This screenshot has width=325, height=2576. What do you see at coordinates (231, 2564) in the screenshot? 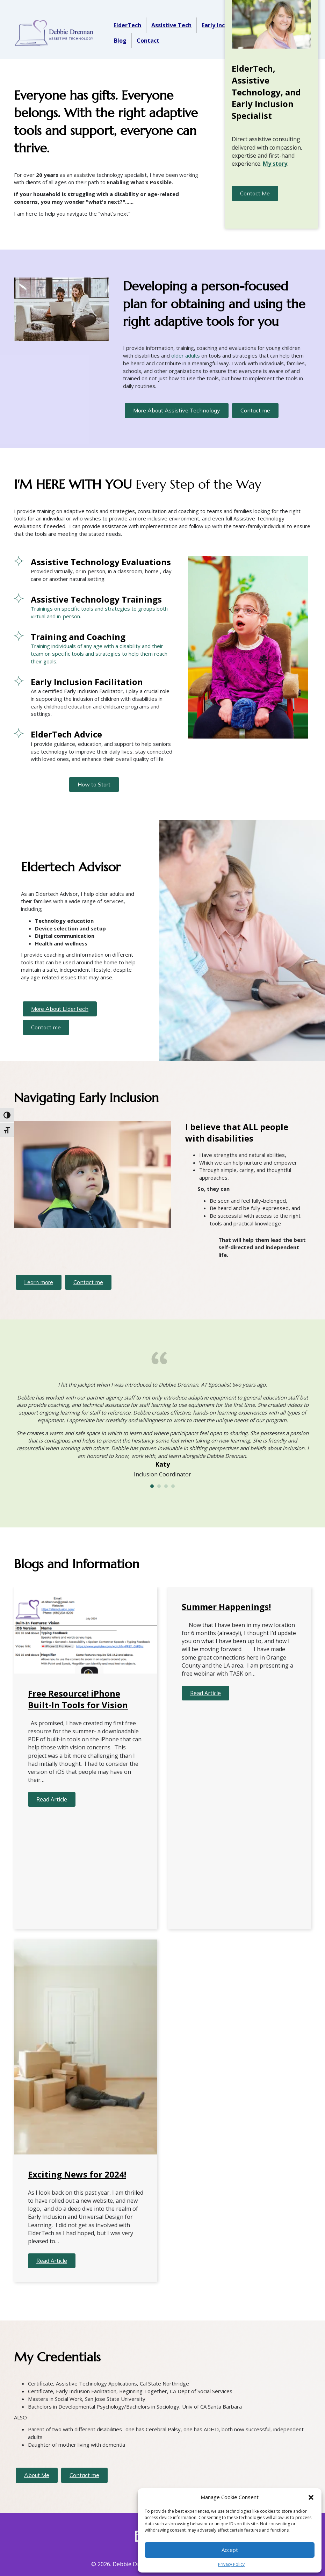
I see `Privacy Policy` at bounding box center [231, 2564].